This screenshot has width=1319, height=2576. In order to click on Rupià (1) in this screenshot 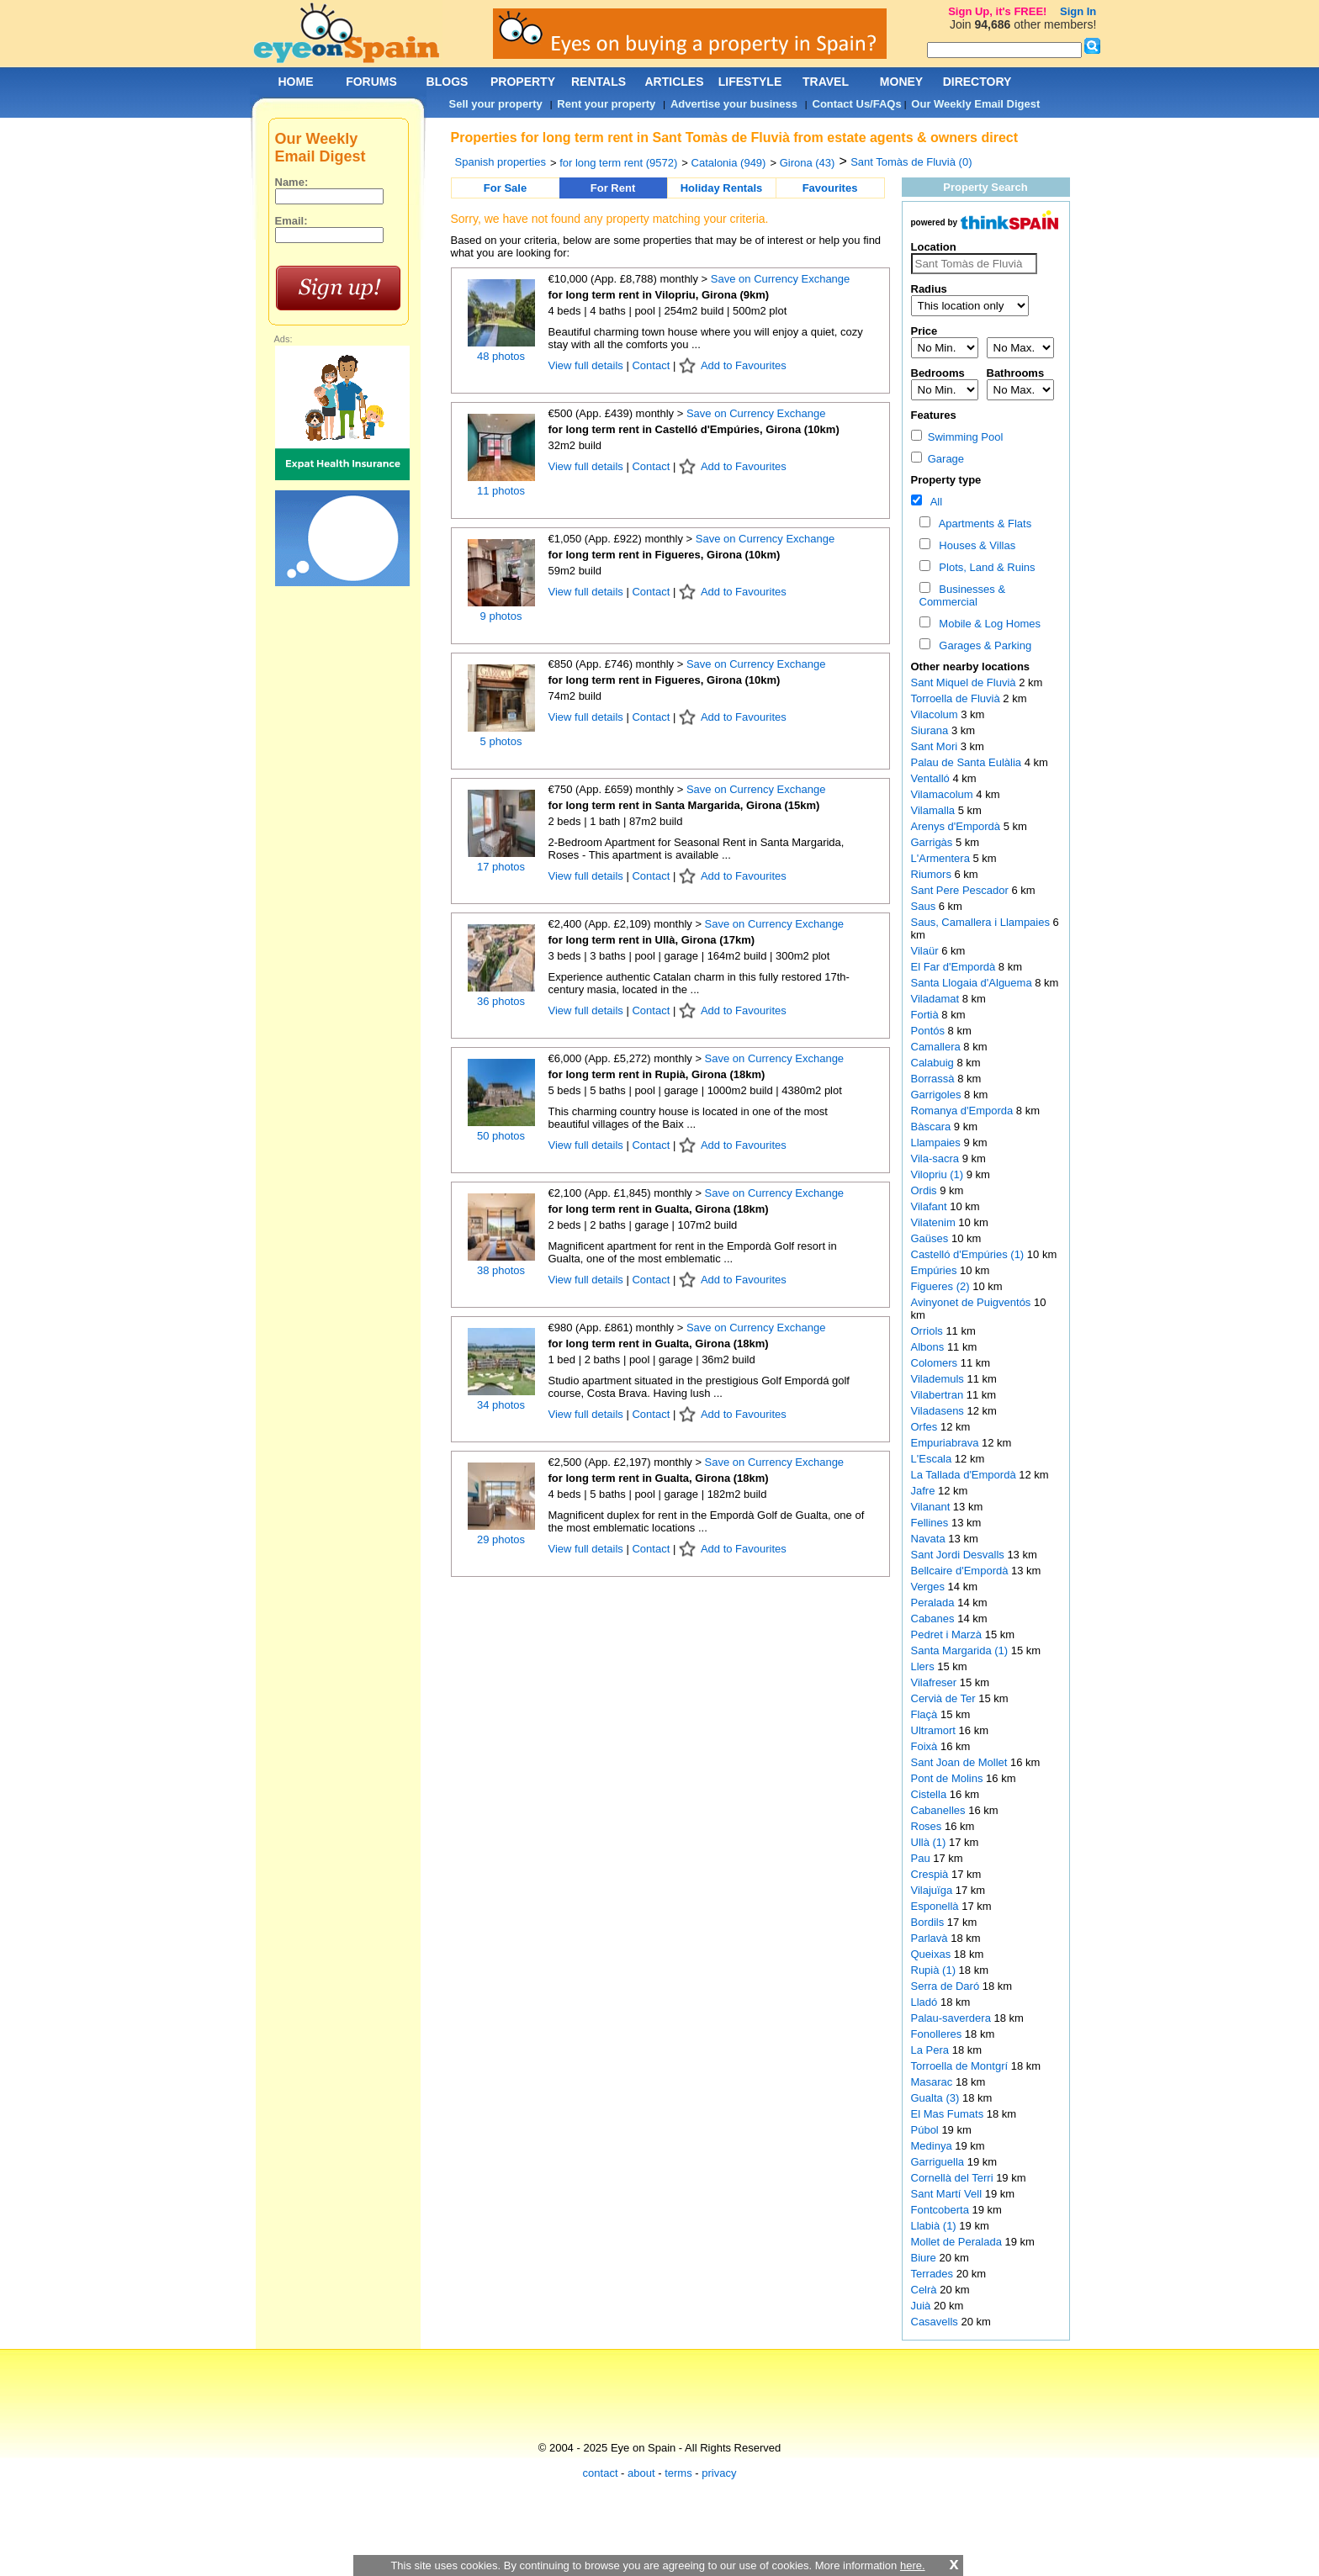, I will do `click(933, 1970)`.